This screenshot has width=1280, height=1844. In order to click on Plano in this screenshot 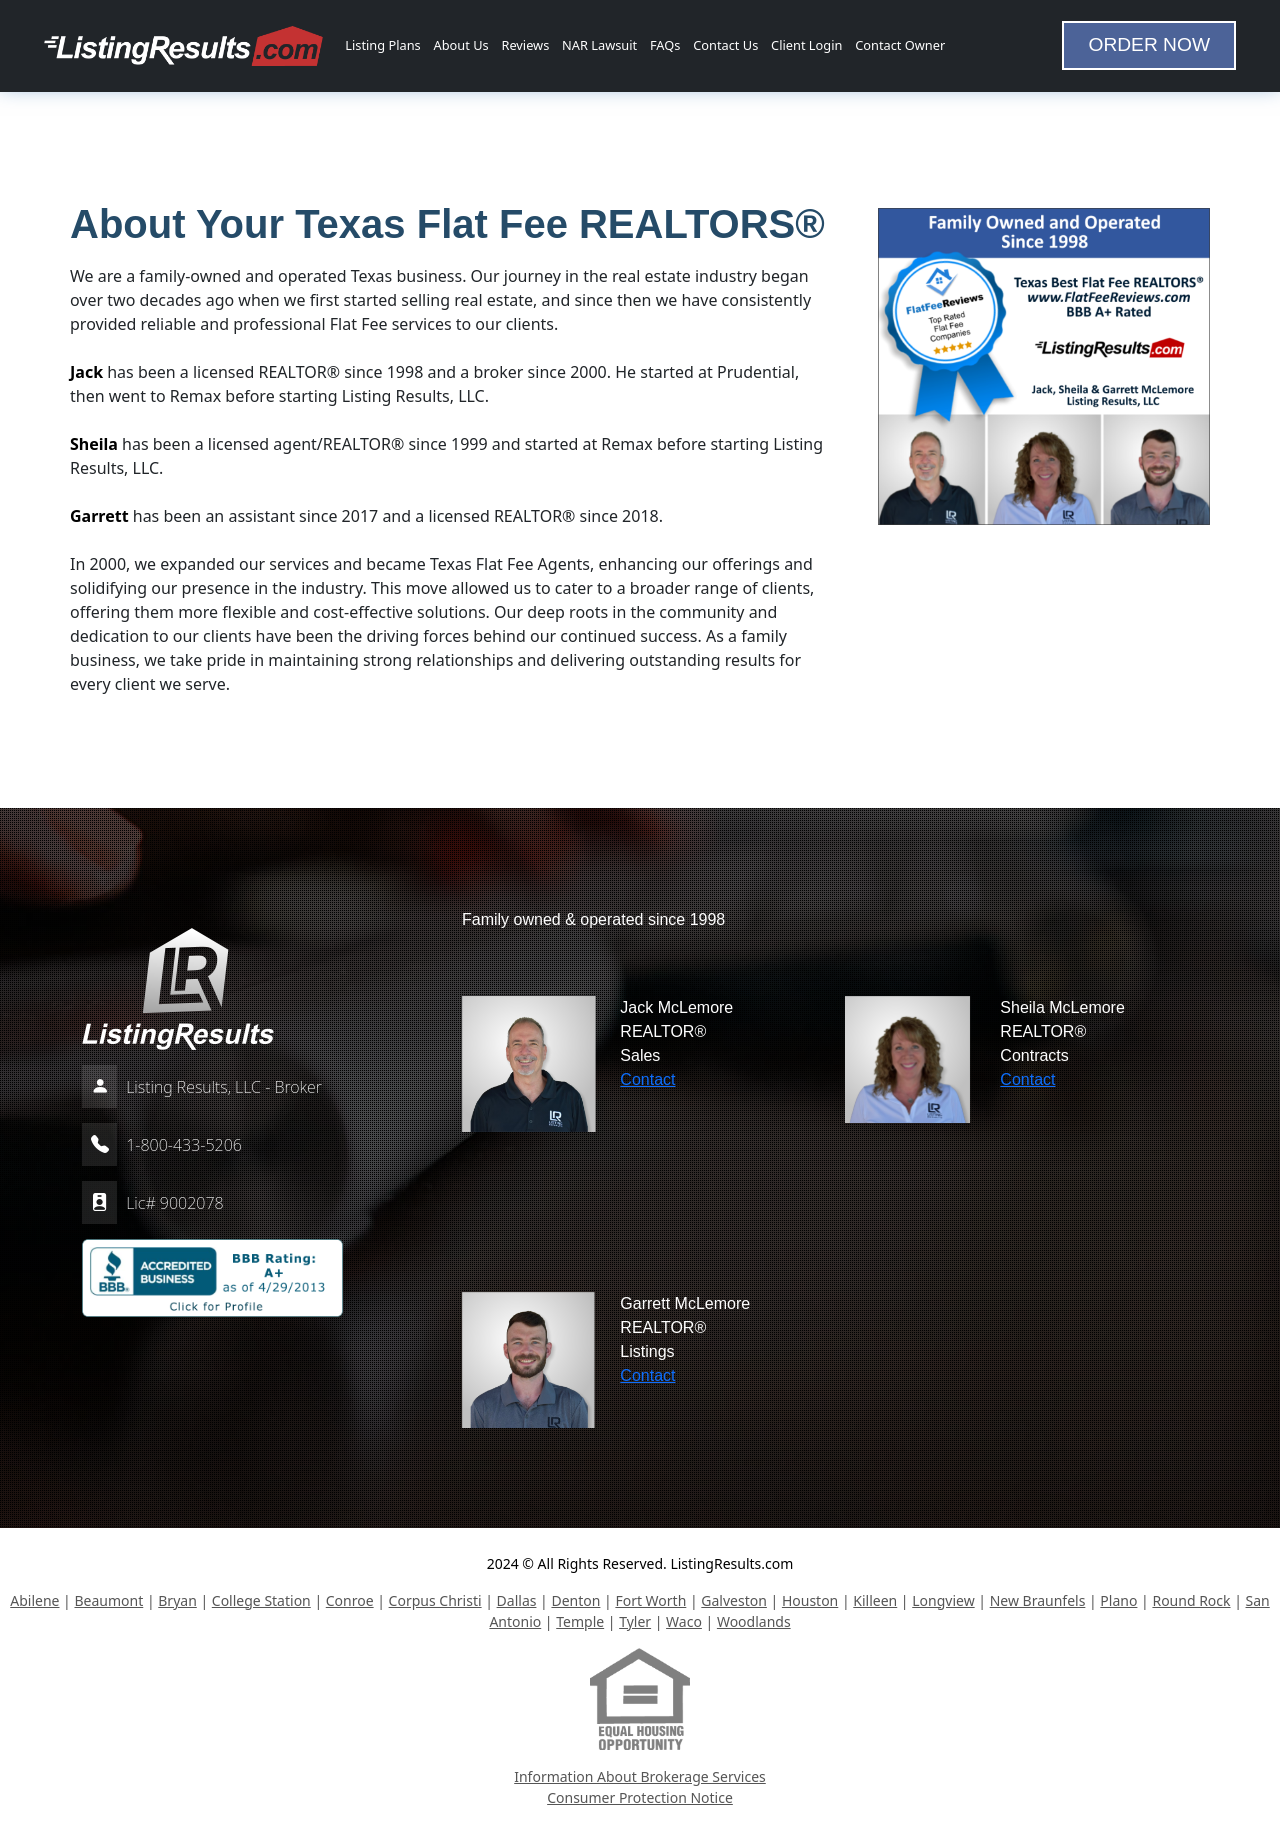, I will do `click(1118, 1600)`.